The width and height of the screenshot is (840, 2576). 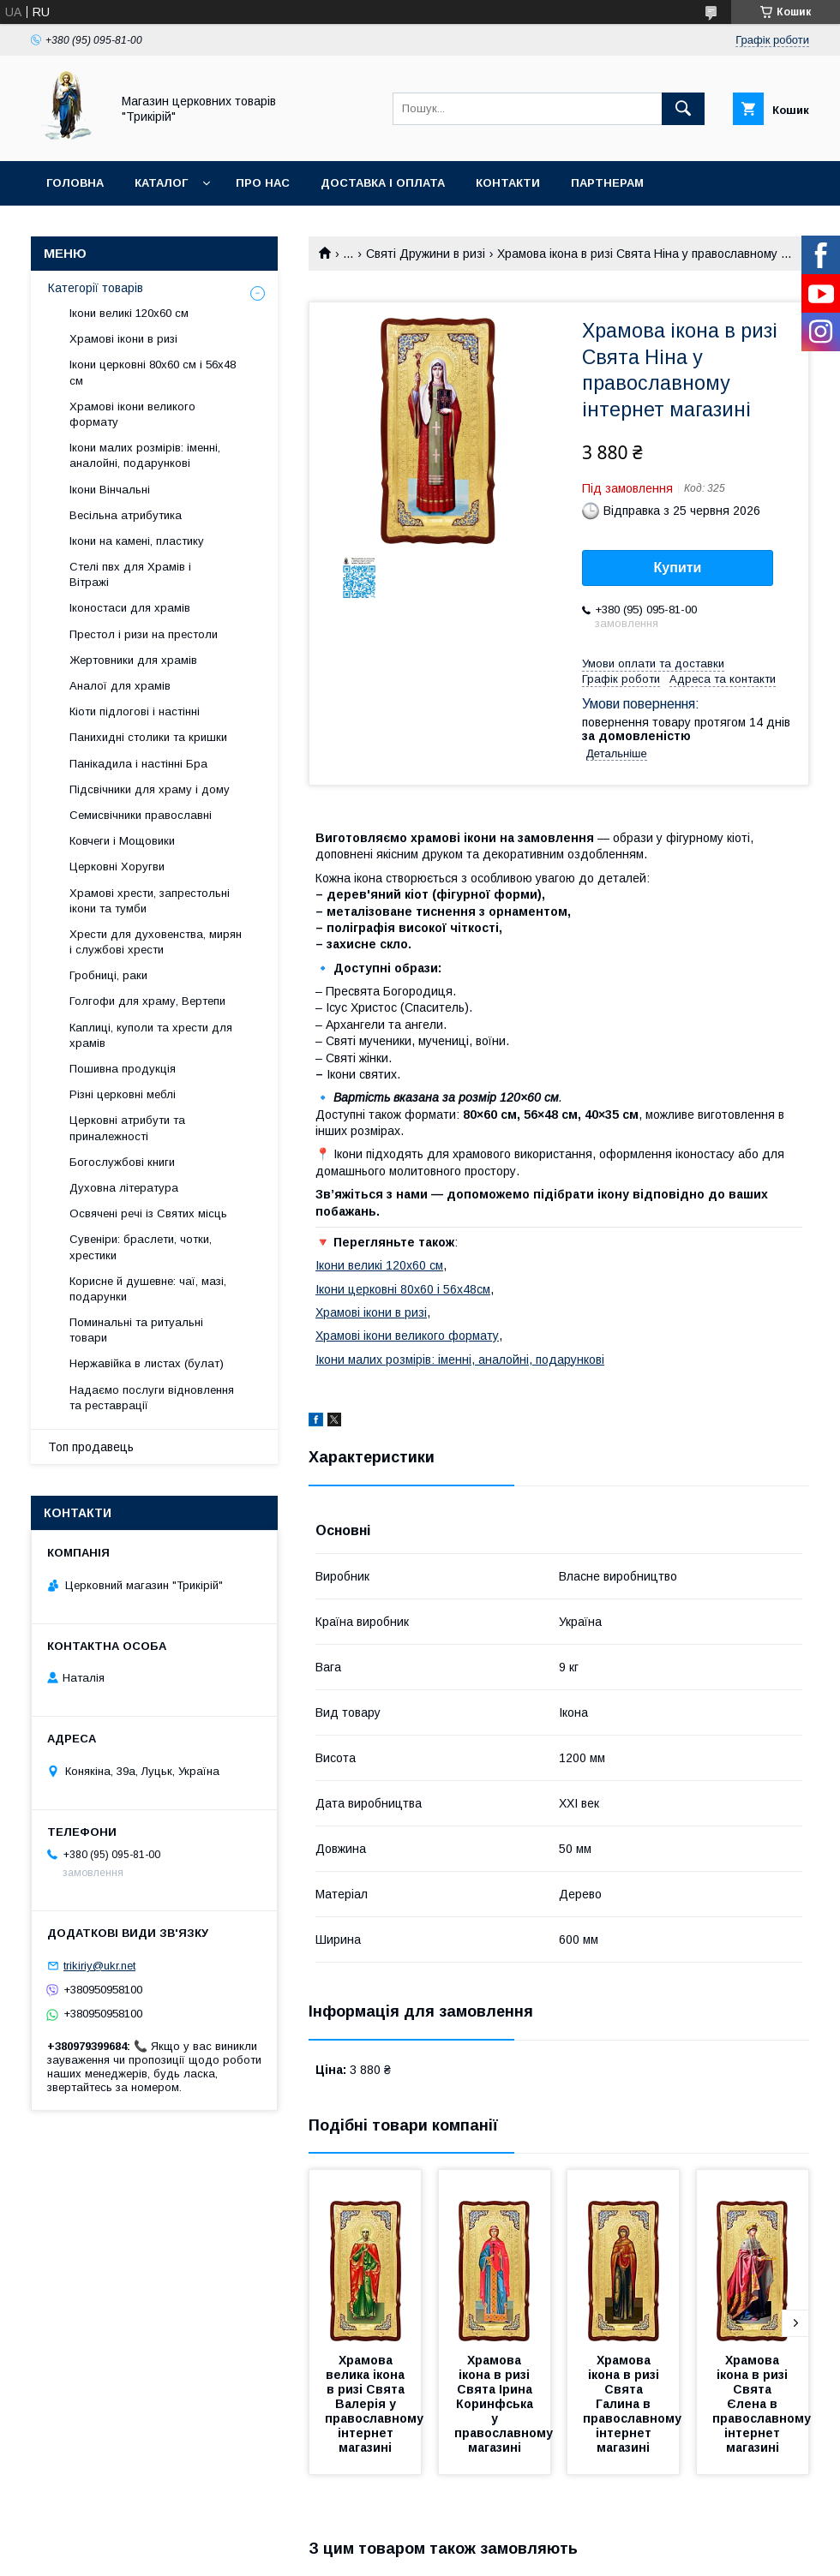 What do you see at coordinates (133, 660) in the screenshot?
I see `Жертовники для храмів` at bounding box center [133, 660].